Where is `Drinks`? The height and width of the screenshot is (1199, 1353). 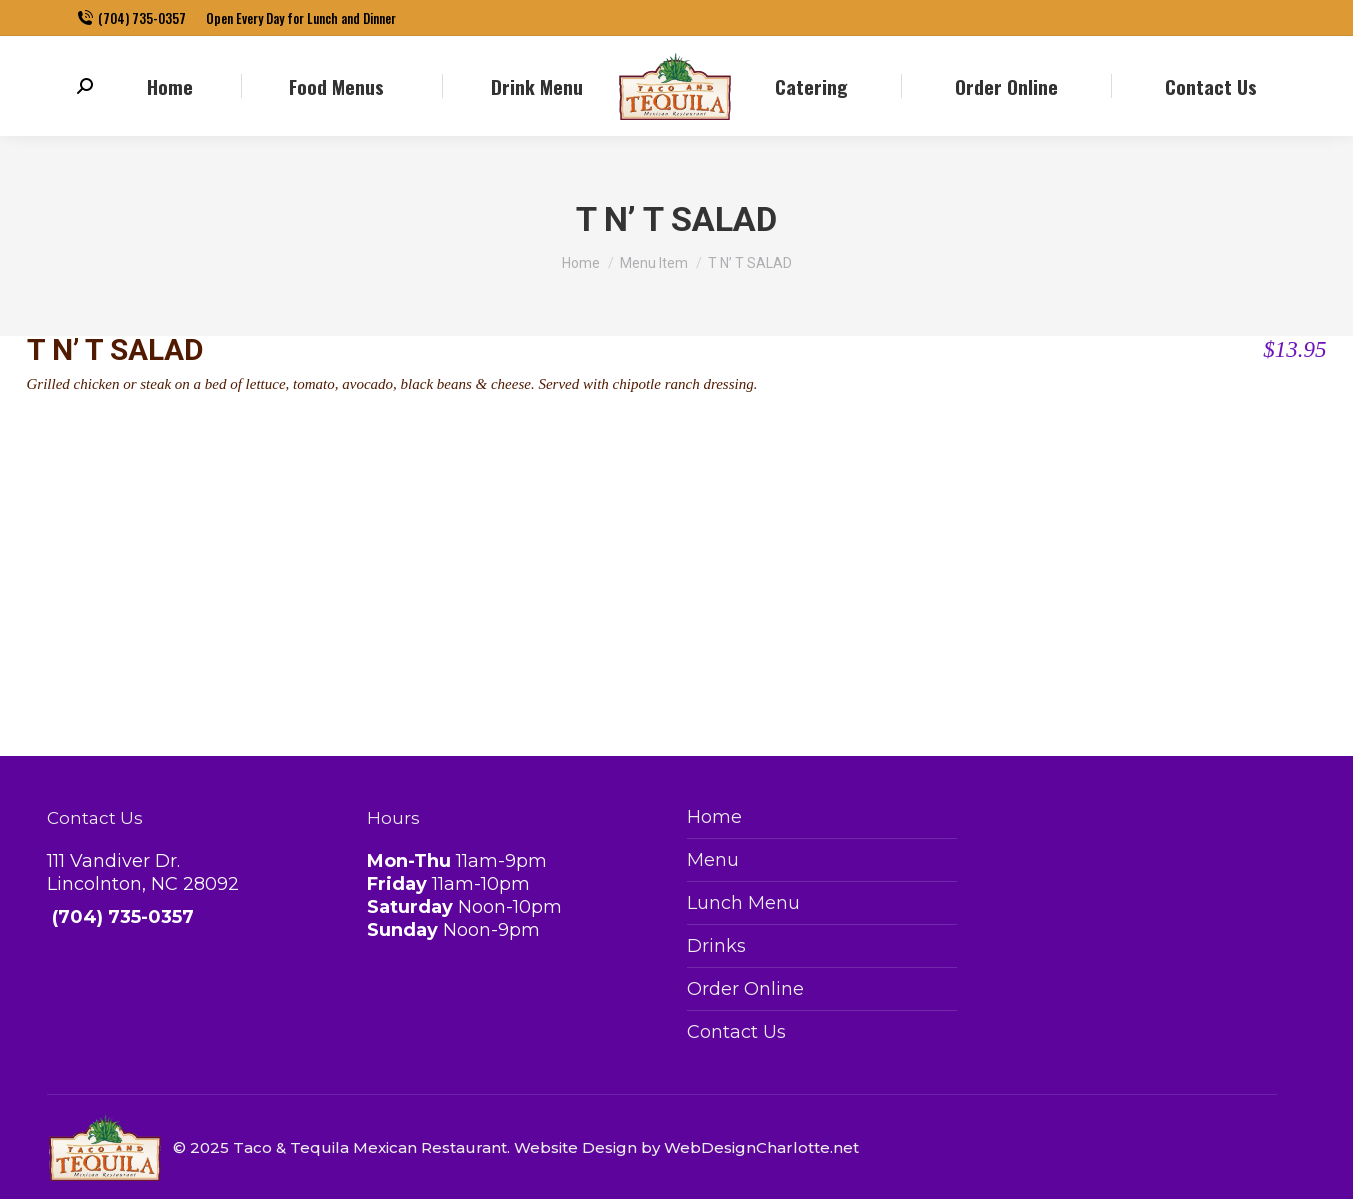
Drinks is located at coordinates (716, 946).